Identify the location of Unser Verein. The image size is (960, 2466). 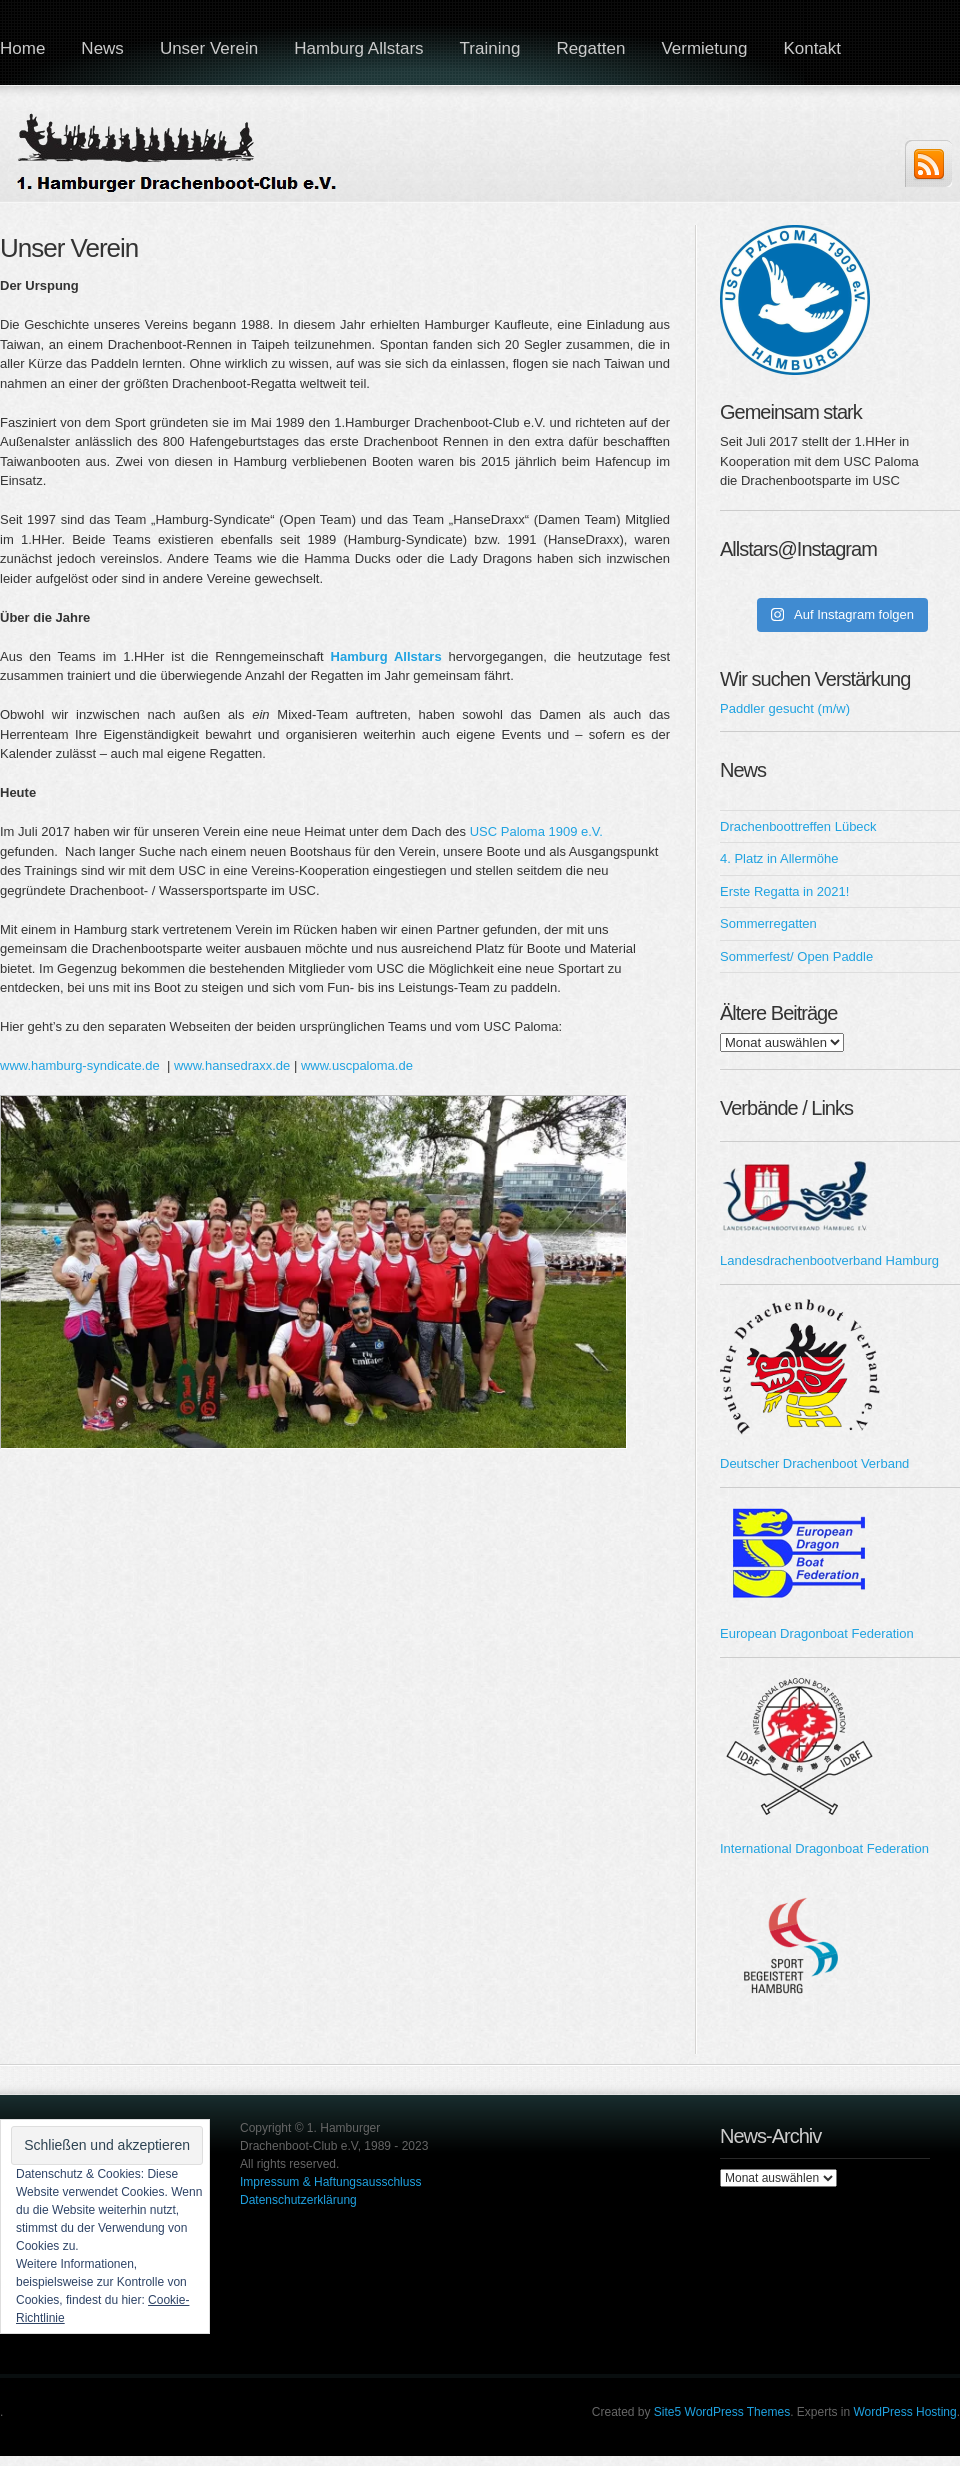
(209, 48).